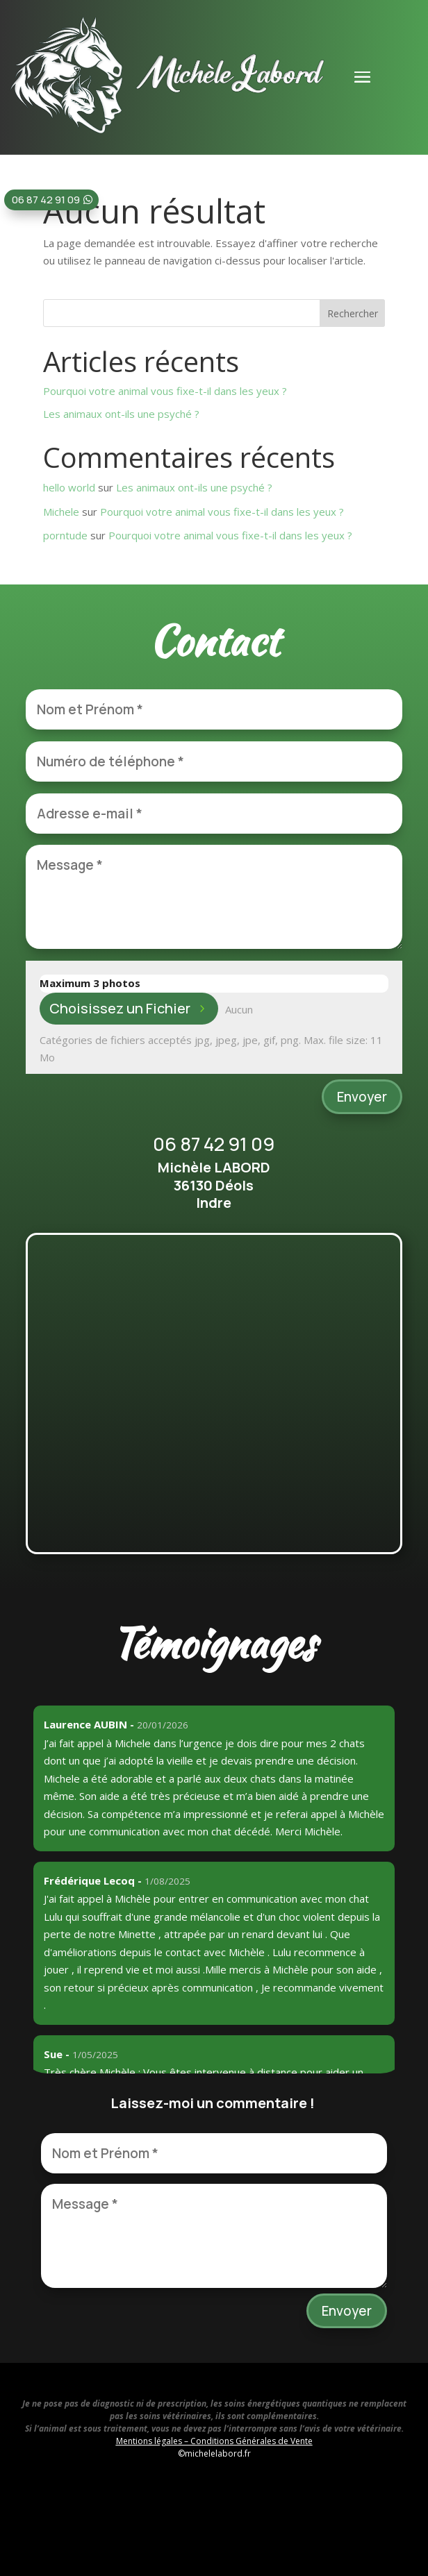 The height and width of the screenshot is (2576, 428). Describe the element at coordinates (61, 512) in the screenshot. I see `Michele` at that location.